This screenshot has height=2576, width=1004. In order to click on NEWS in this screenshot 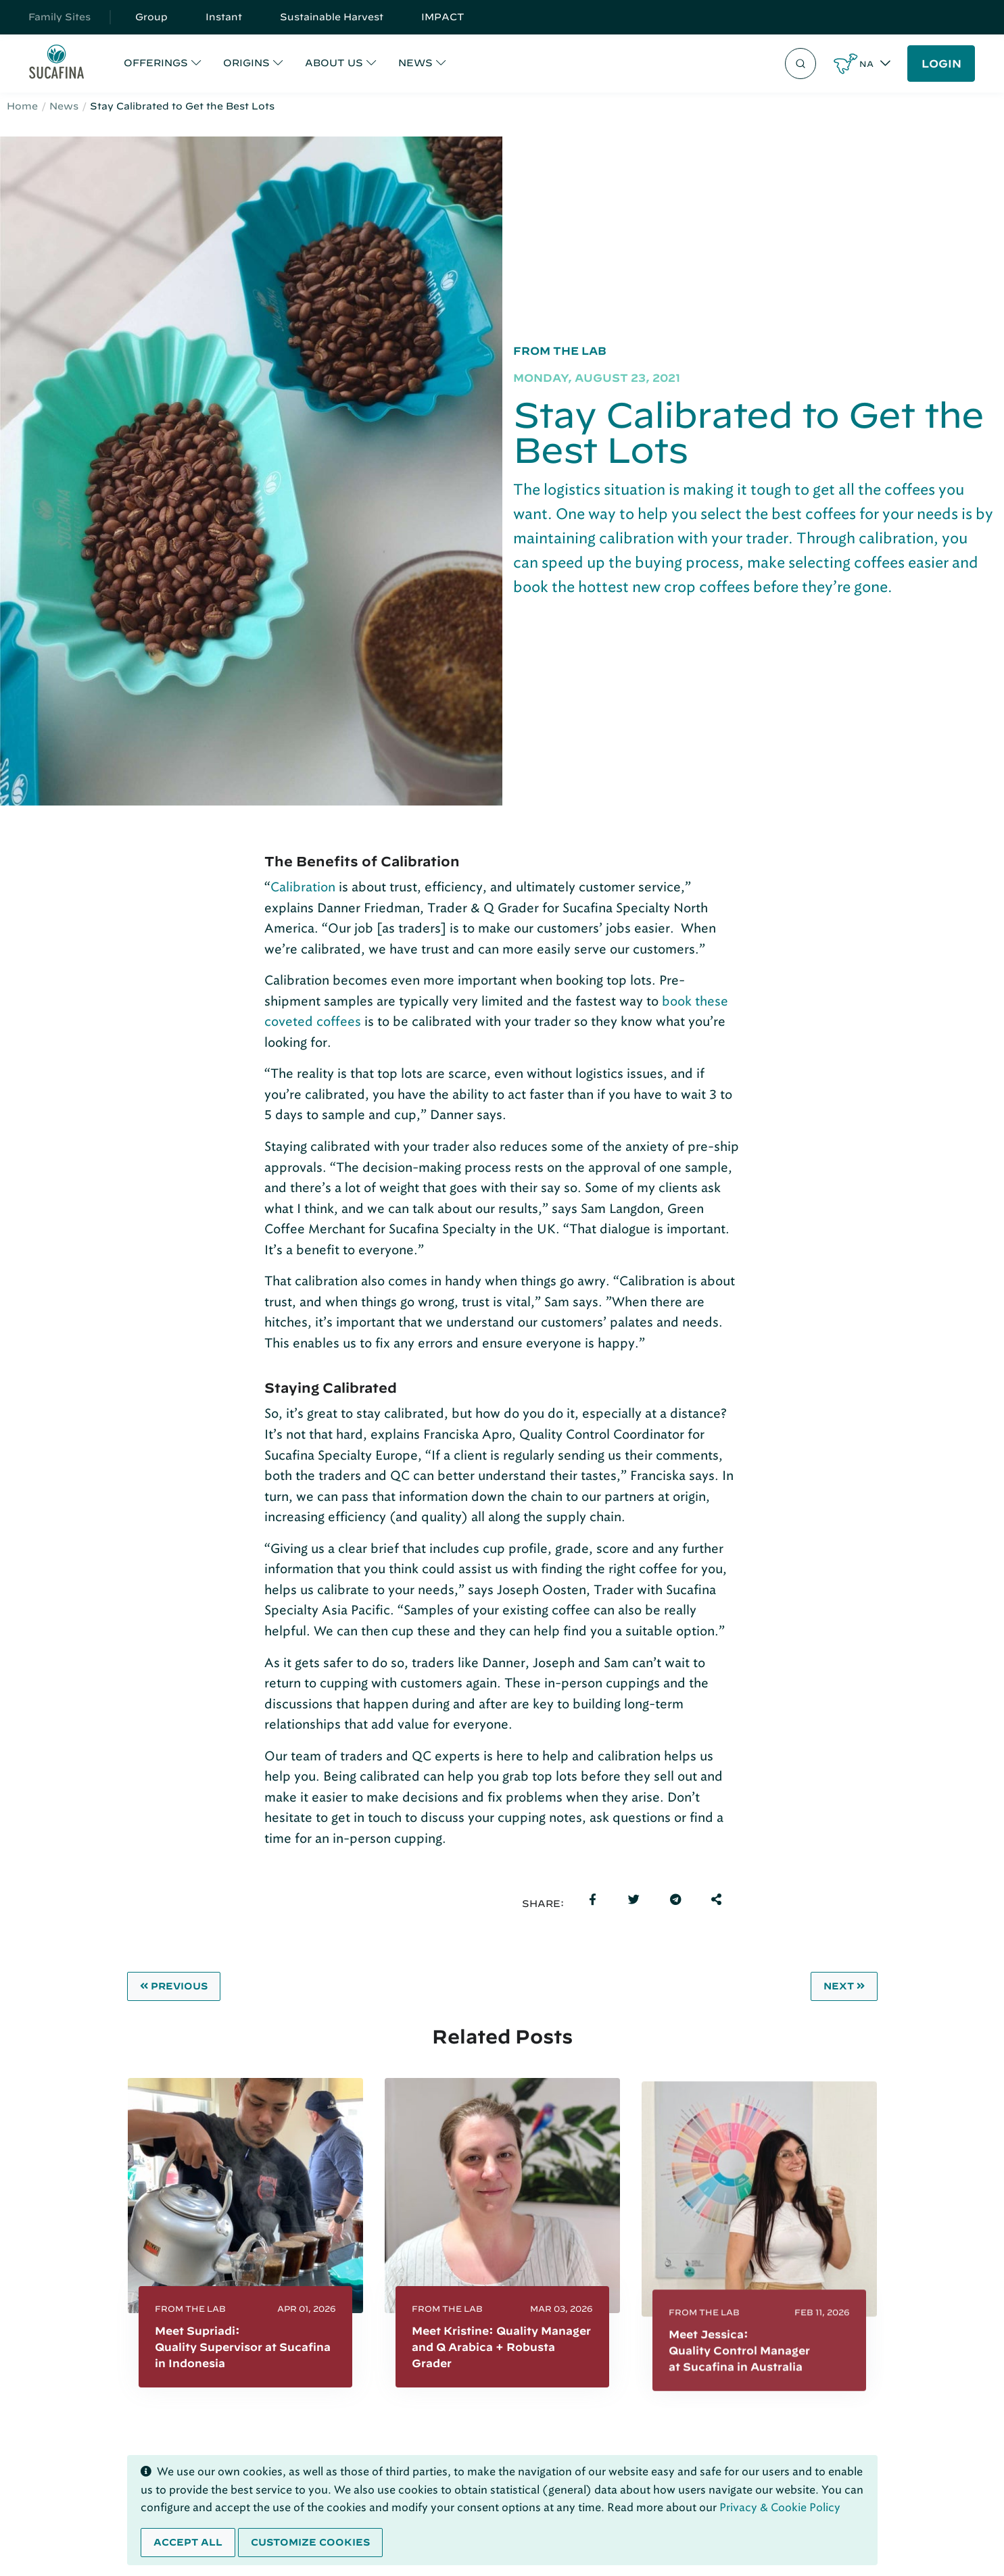, I will do `click(415, 62)`.